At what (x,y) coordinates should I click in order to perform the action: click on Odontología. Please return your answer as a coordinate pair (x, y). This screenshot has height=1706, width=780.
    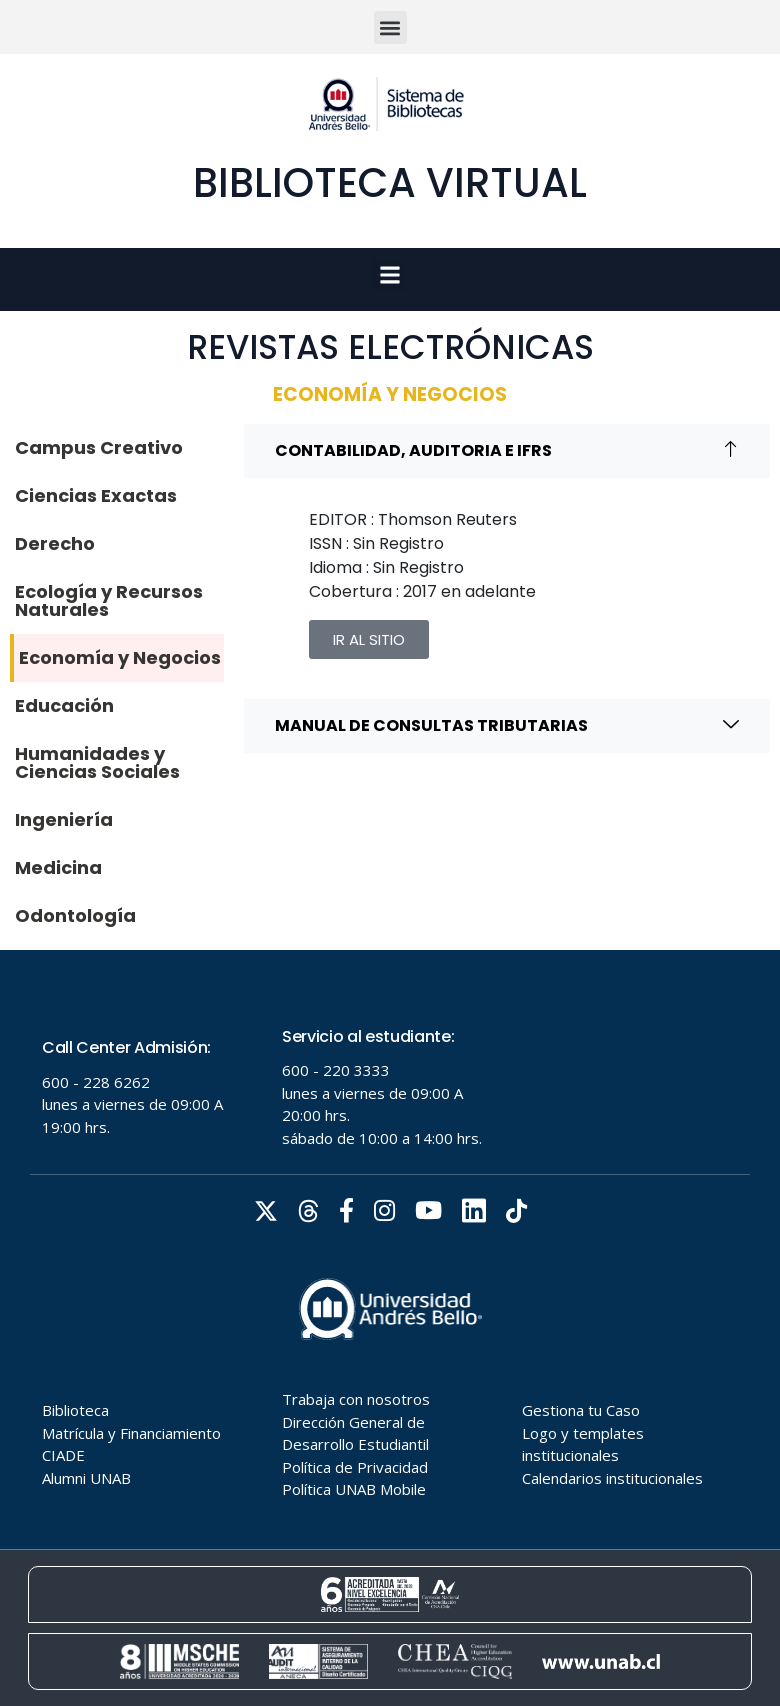
    Looking at the image, I should click on (75, 915).